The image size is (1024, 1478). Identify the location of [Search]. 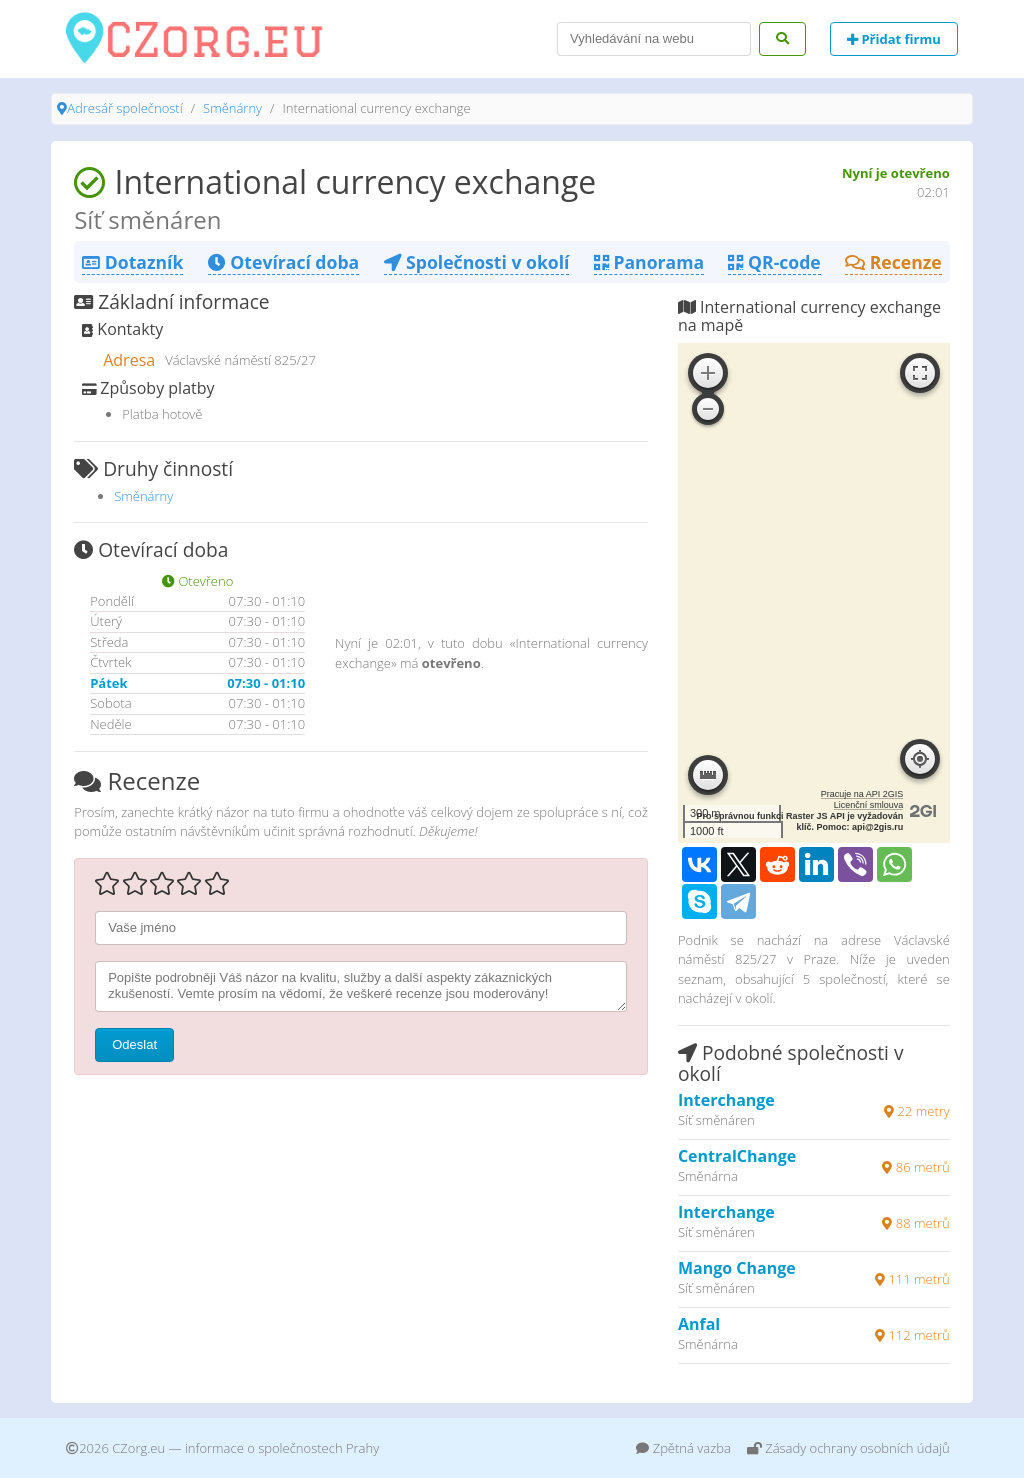
(654, 39).